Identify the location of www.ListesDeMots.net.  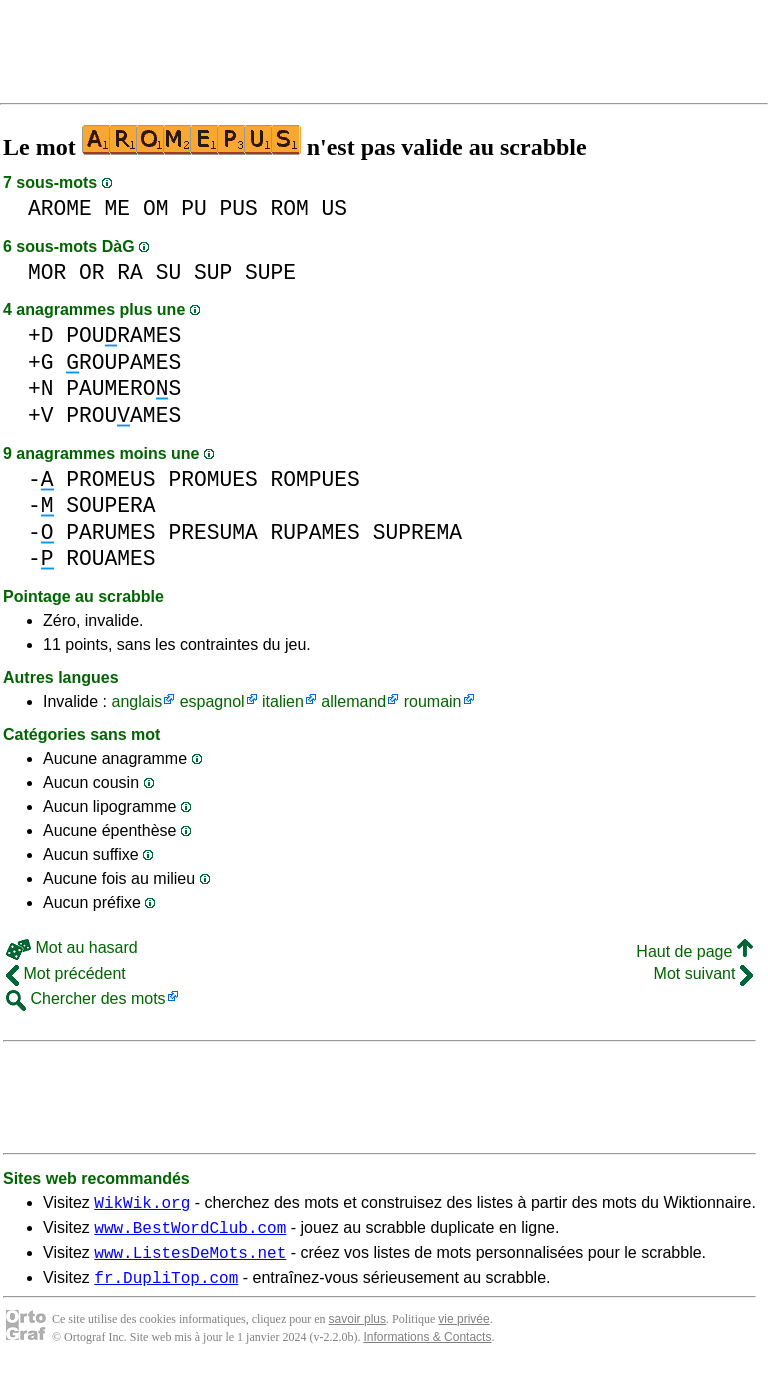
(190, 1261).